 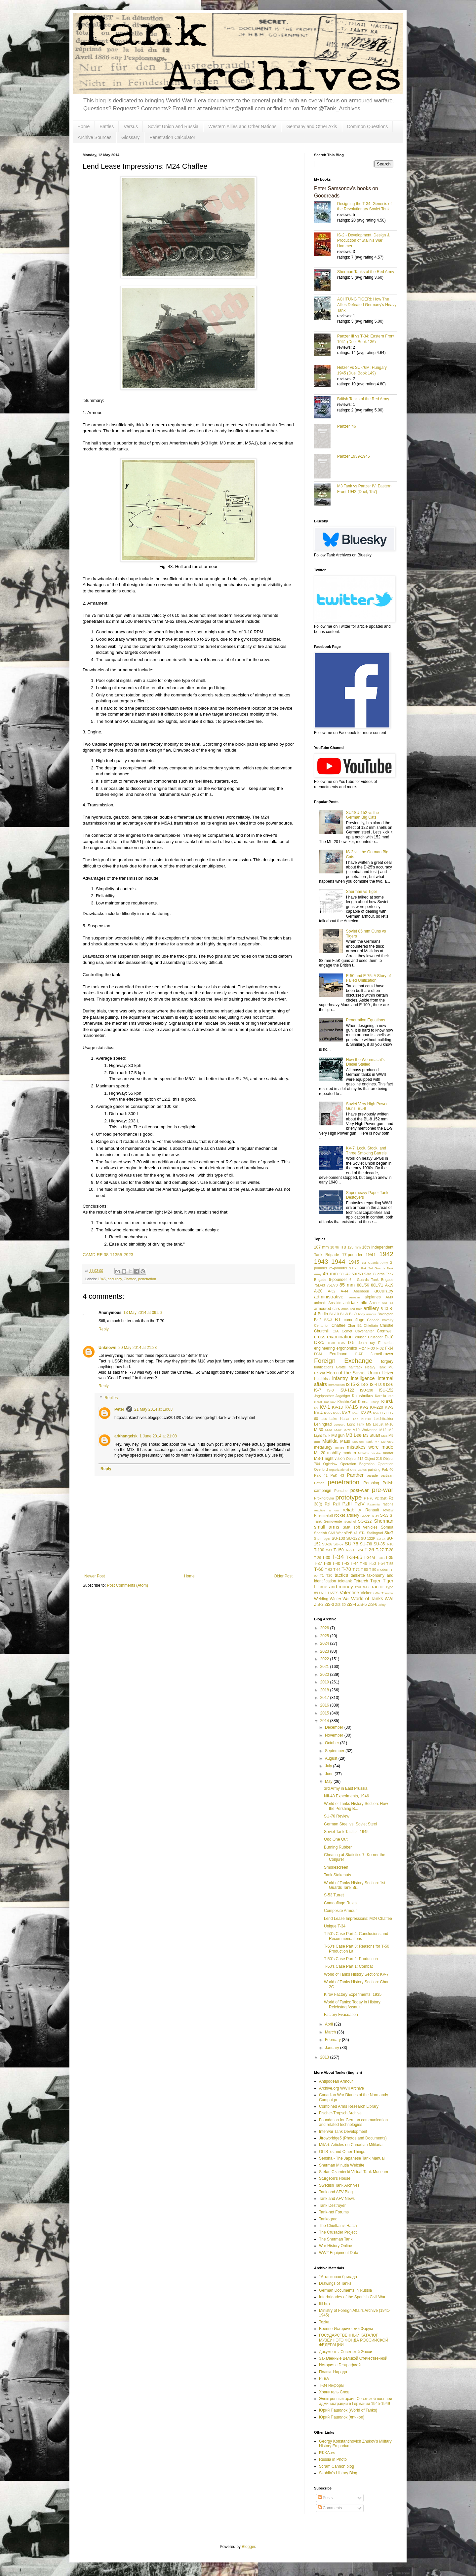 What do you see at coordinates (351, 1407) in the screenshot?
I see `KV-1S` at bounding box center [351, 1407].